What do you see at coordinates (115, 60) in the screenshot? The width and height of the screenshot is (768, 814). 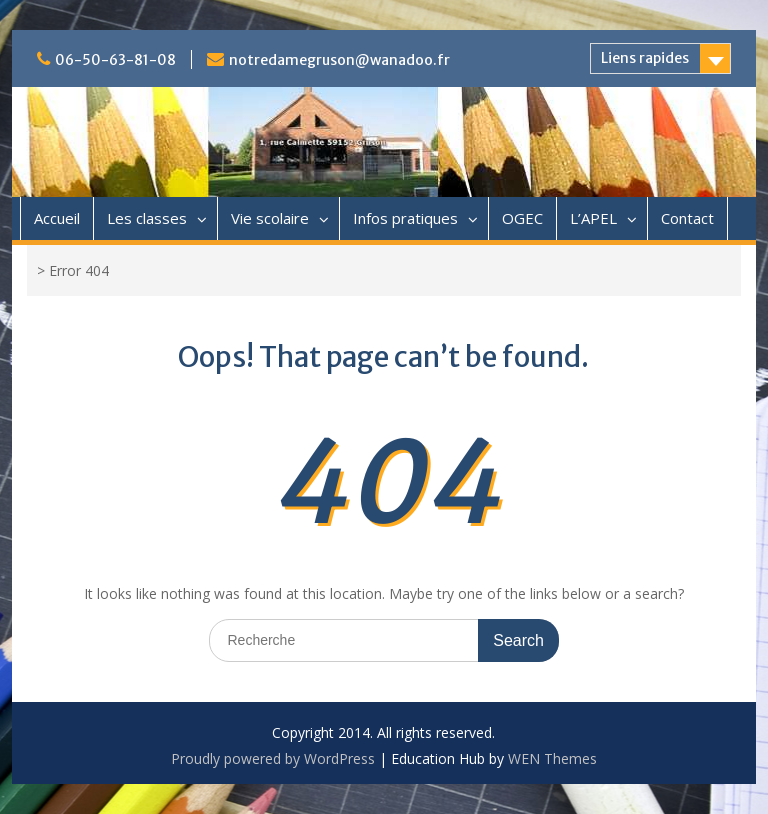 I see `06-50-63-81-08` at bounding box center [115, 60].